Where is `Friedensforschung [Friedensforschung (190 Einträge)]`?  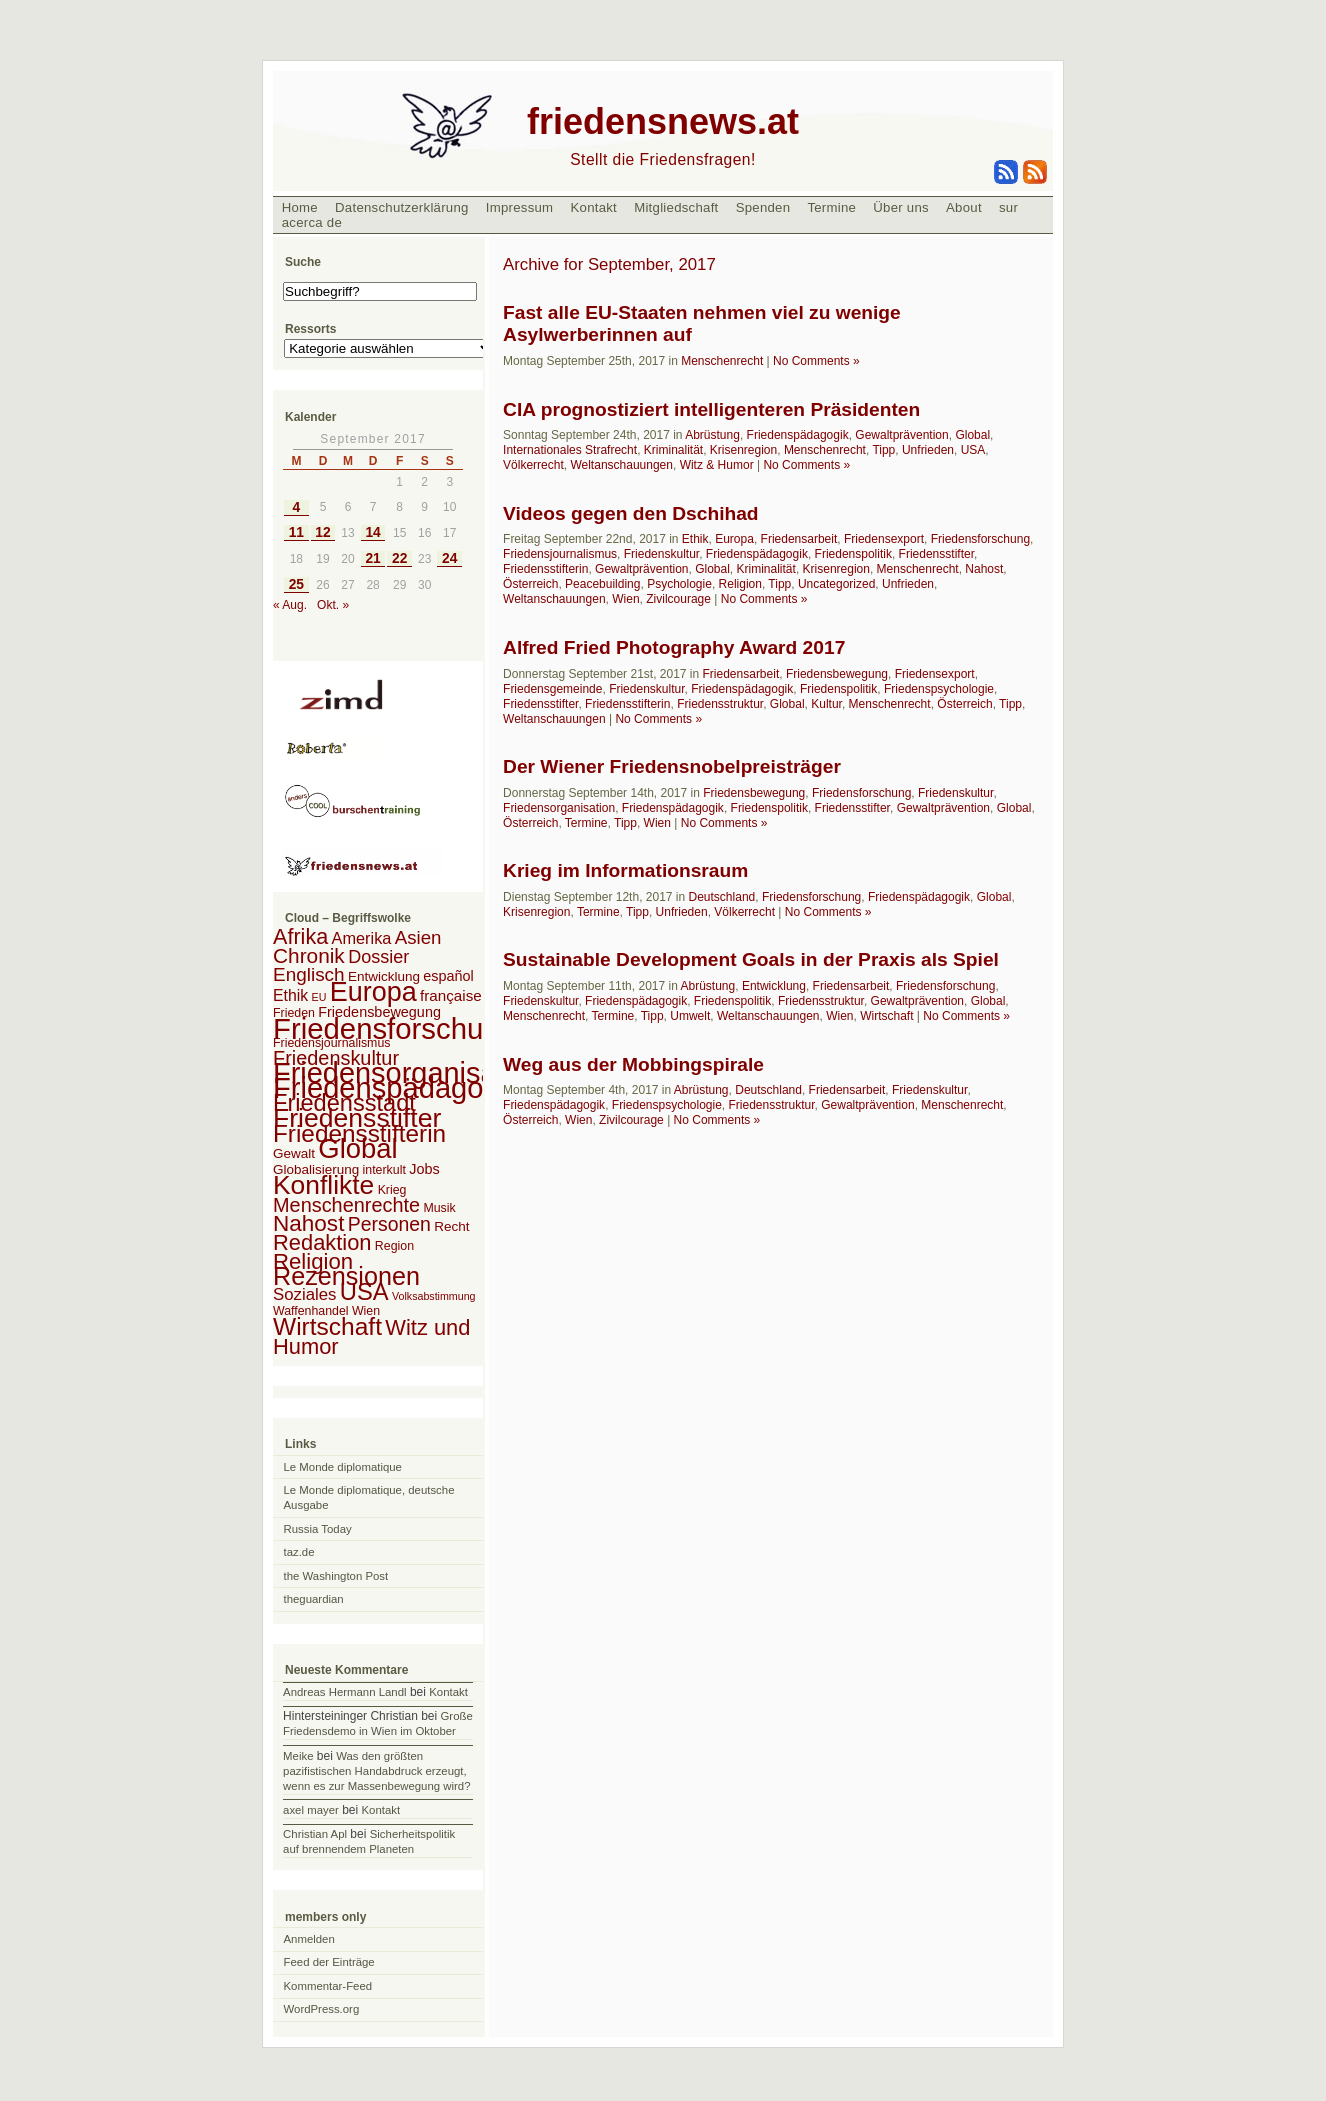
Friedensforschung [Friedensforschung (190 Einträge)] is located at coordinates (394, 1028).